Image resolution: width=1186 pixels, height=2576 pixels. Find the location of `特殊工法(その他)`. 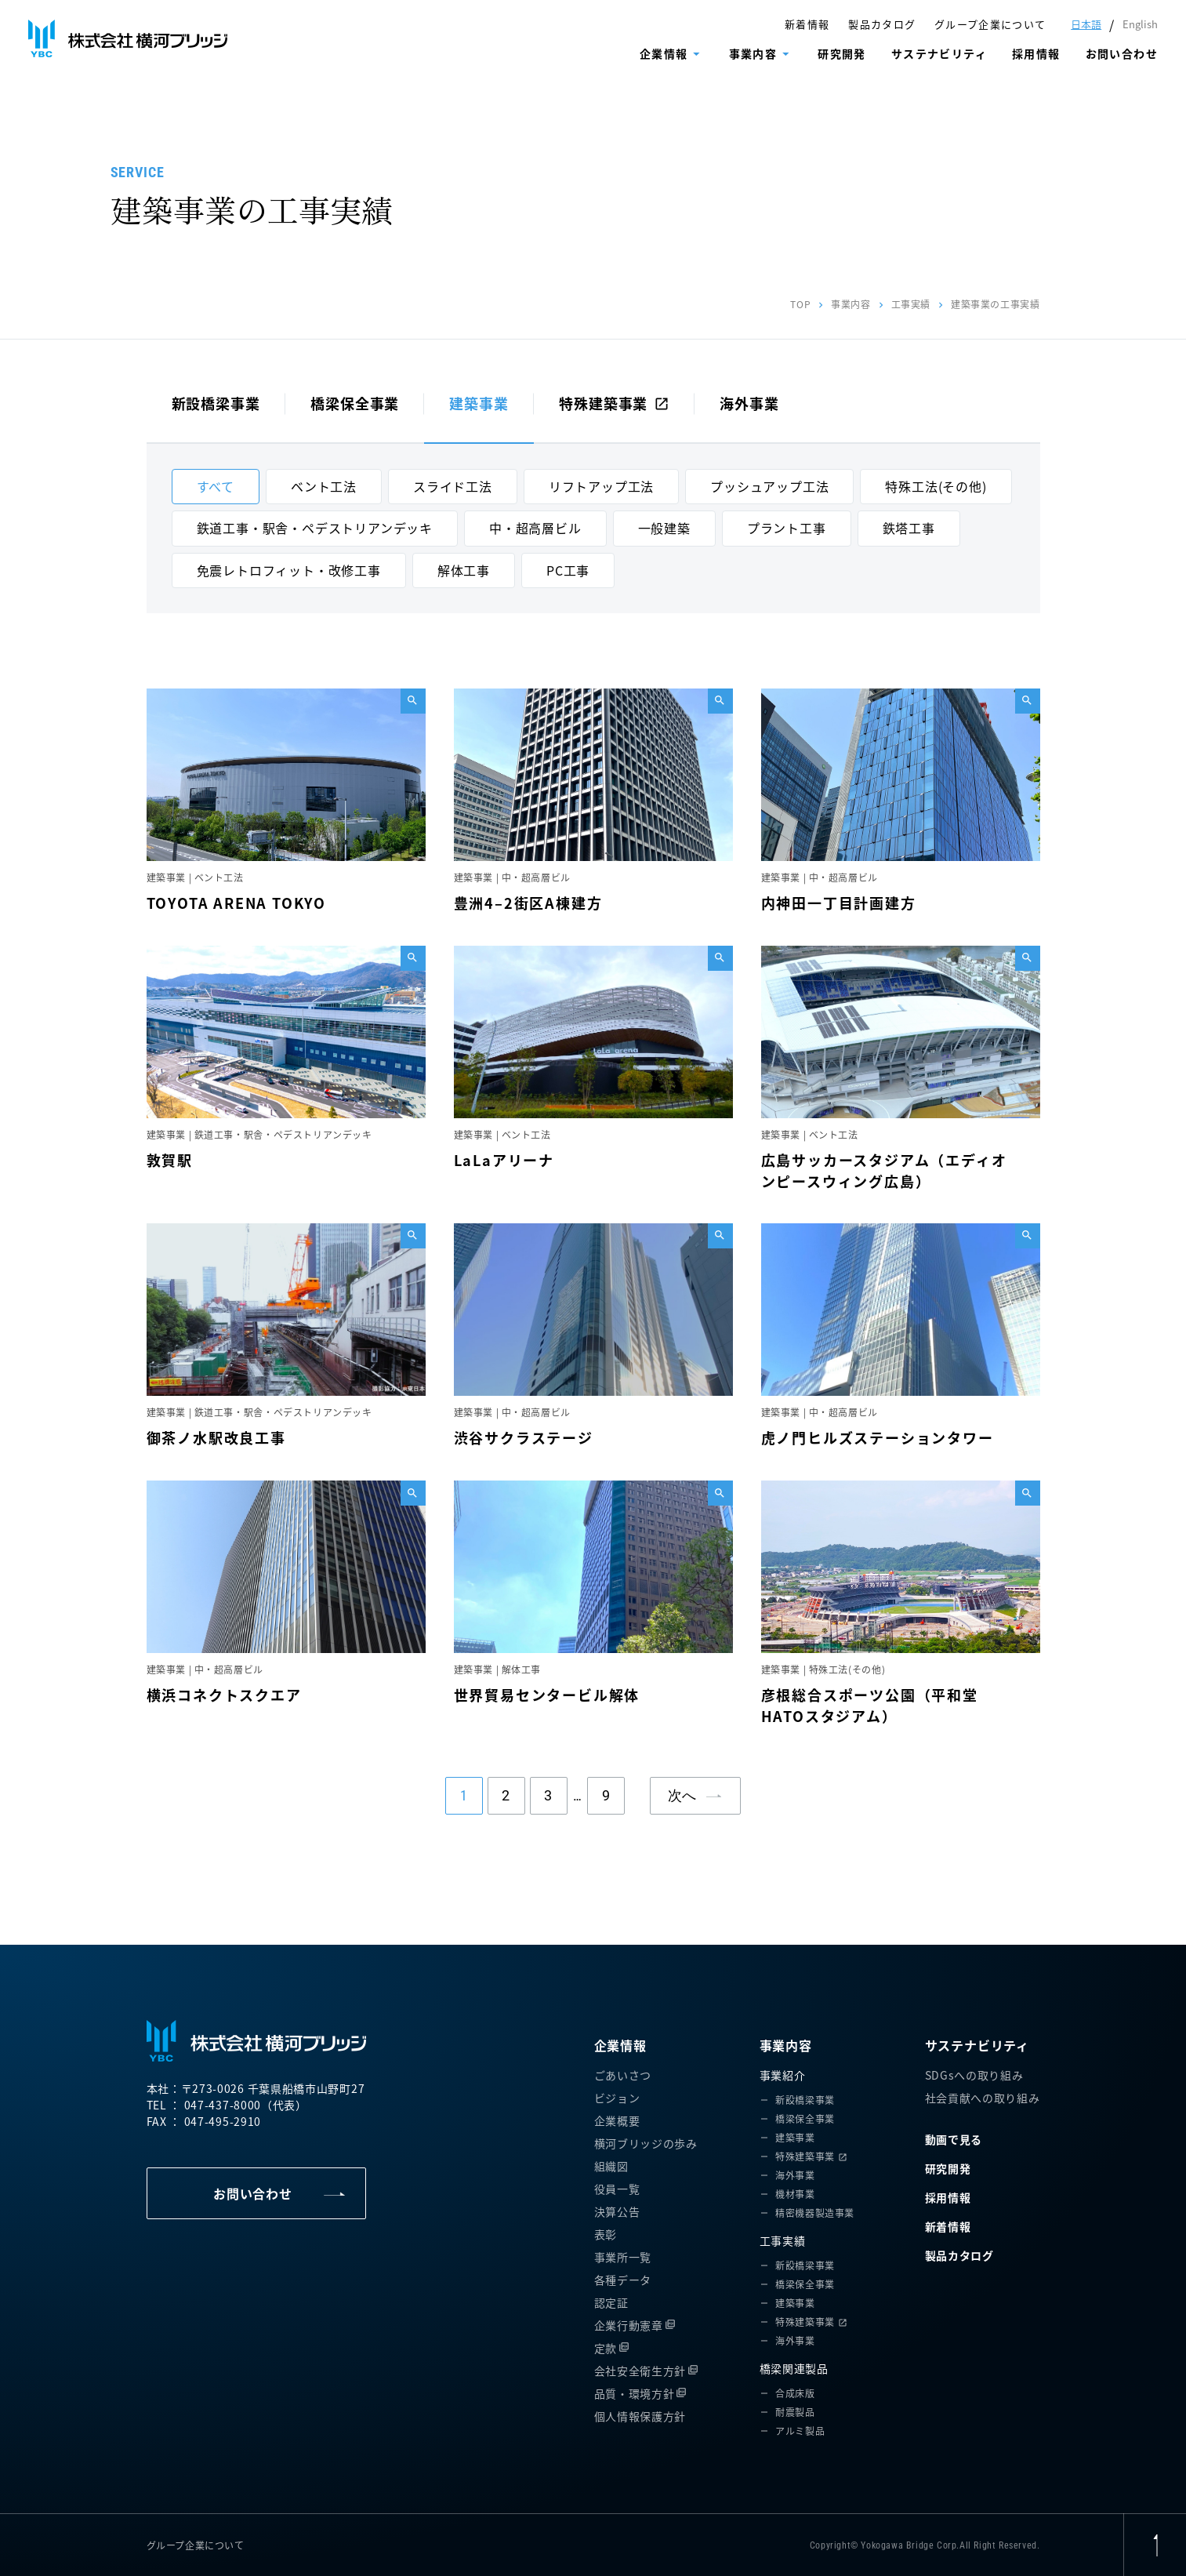

特殊工法(その他) is located at coordinates (935, 486).